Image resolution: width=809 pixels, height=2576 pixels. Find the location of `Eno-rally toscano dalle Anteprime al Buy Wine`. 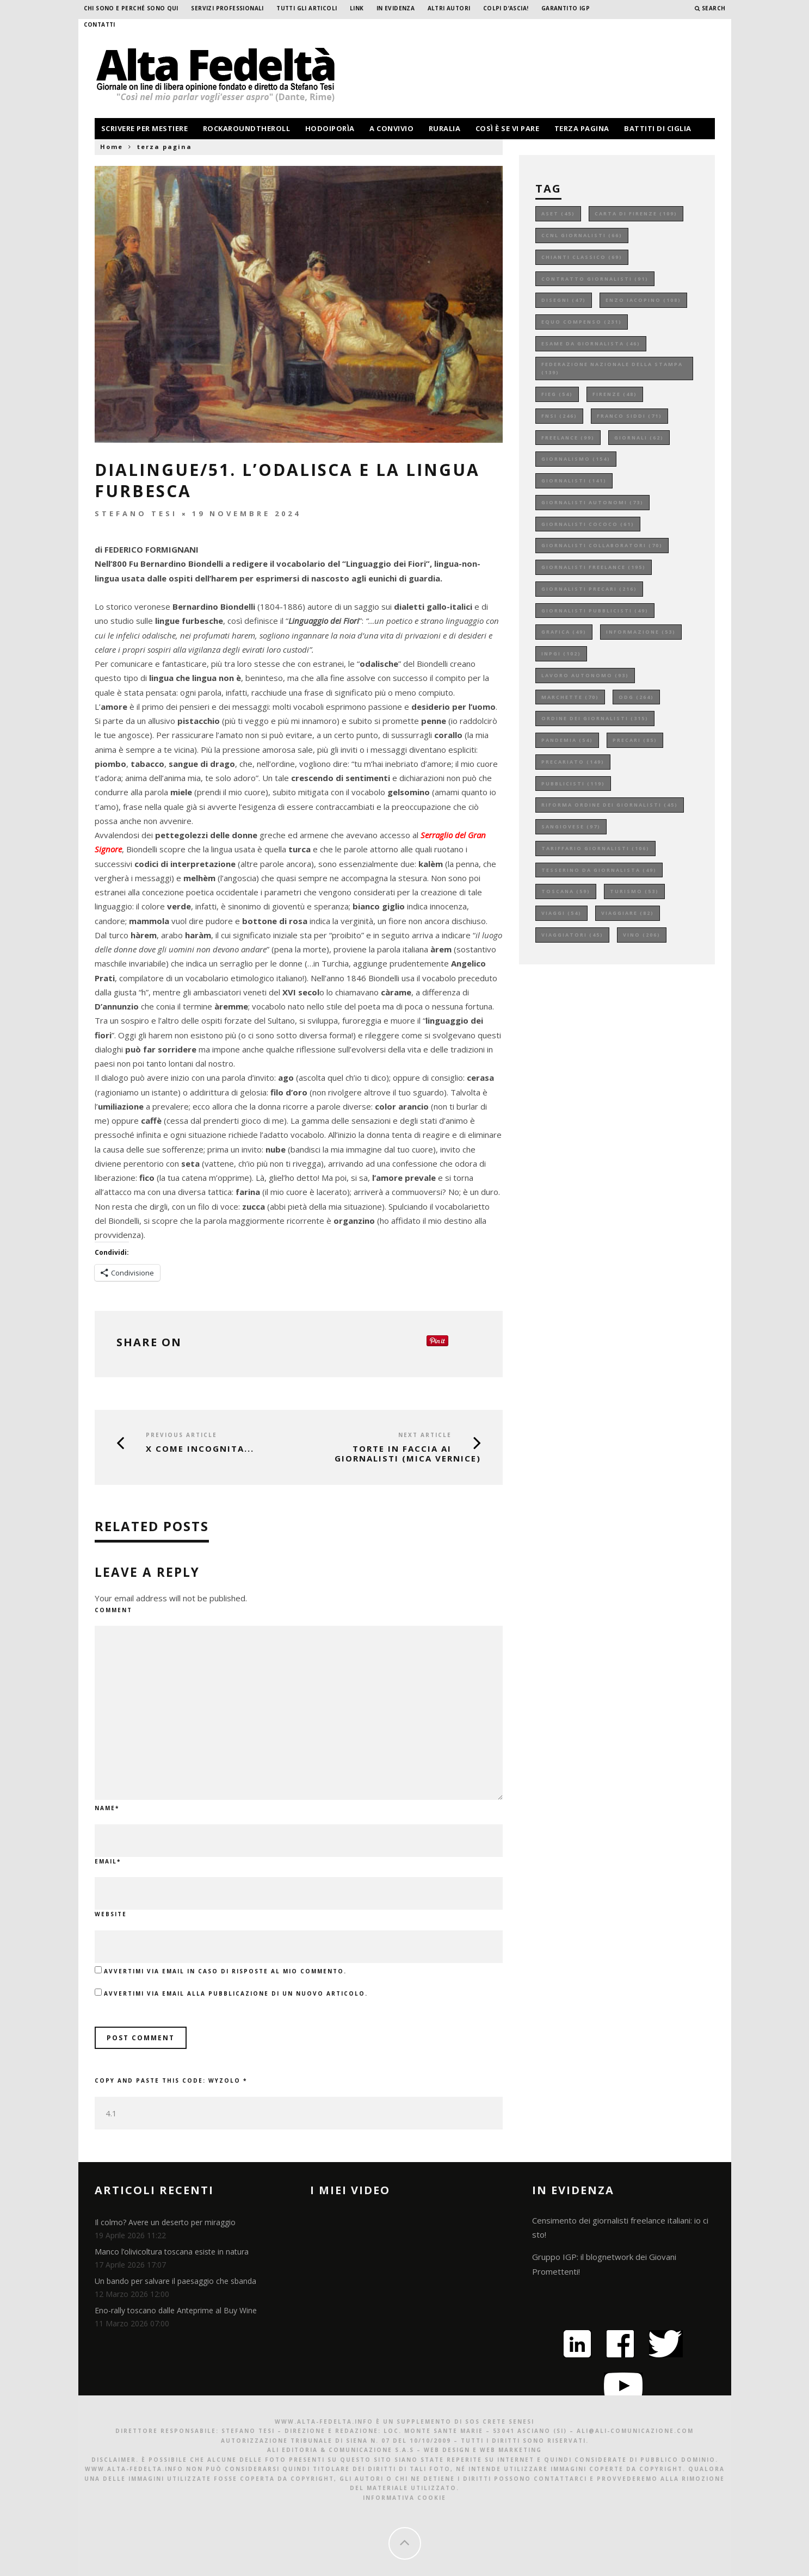

Eno-rally toscano dalle Anteprime al Buy Wine is located at coordinates (176, 2310).